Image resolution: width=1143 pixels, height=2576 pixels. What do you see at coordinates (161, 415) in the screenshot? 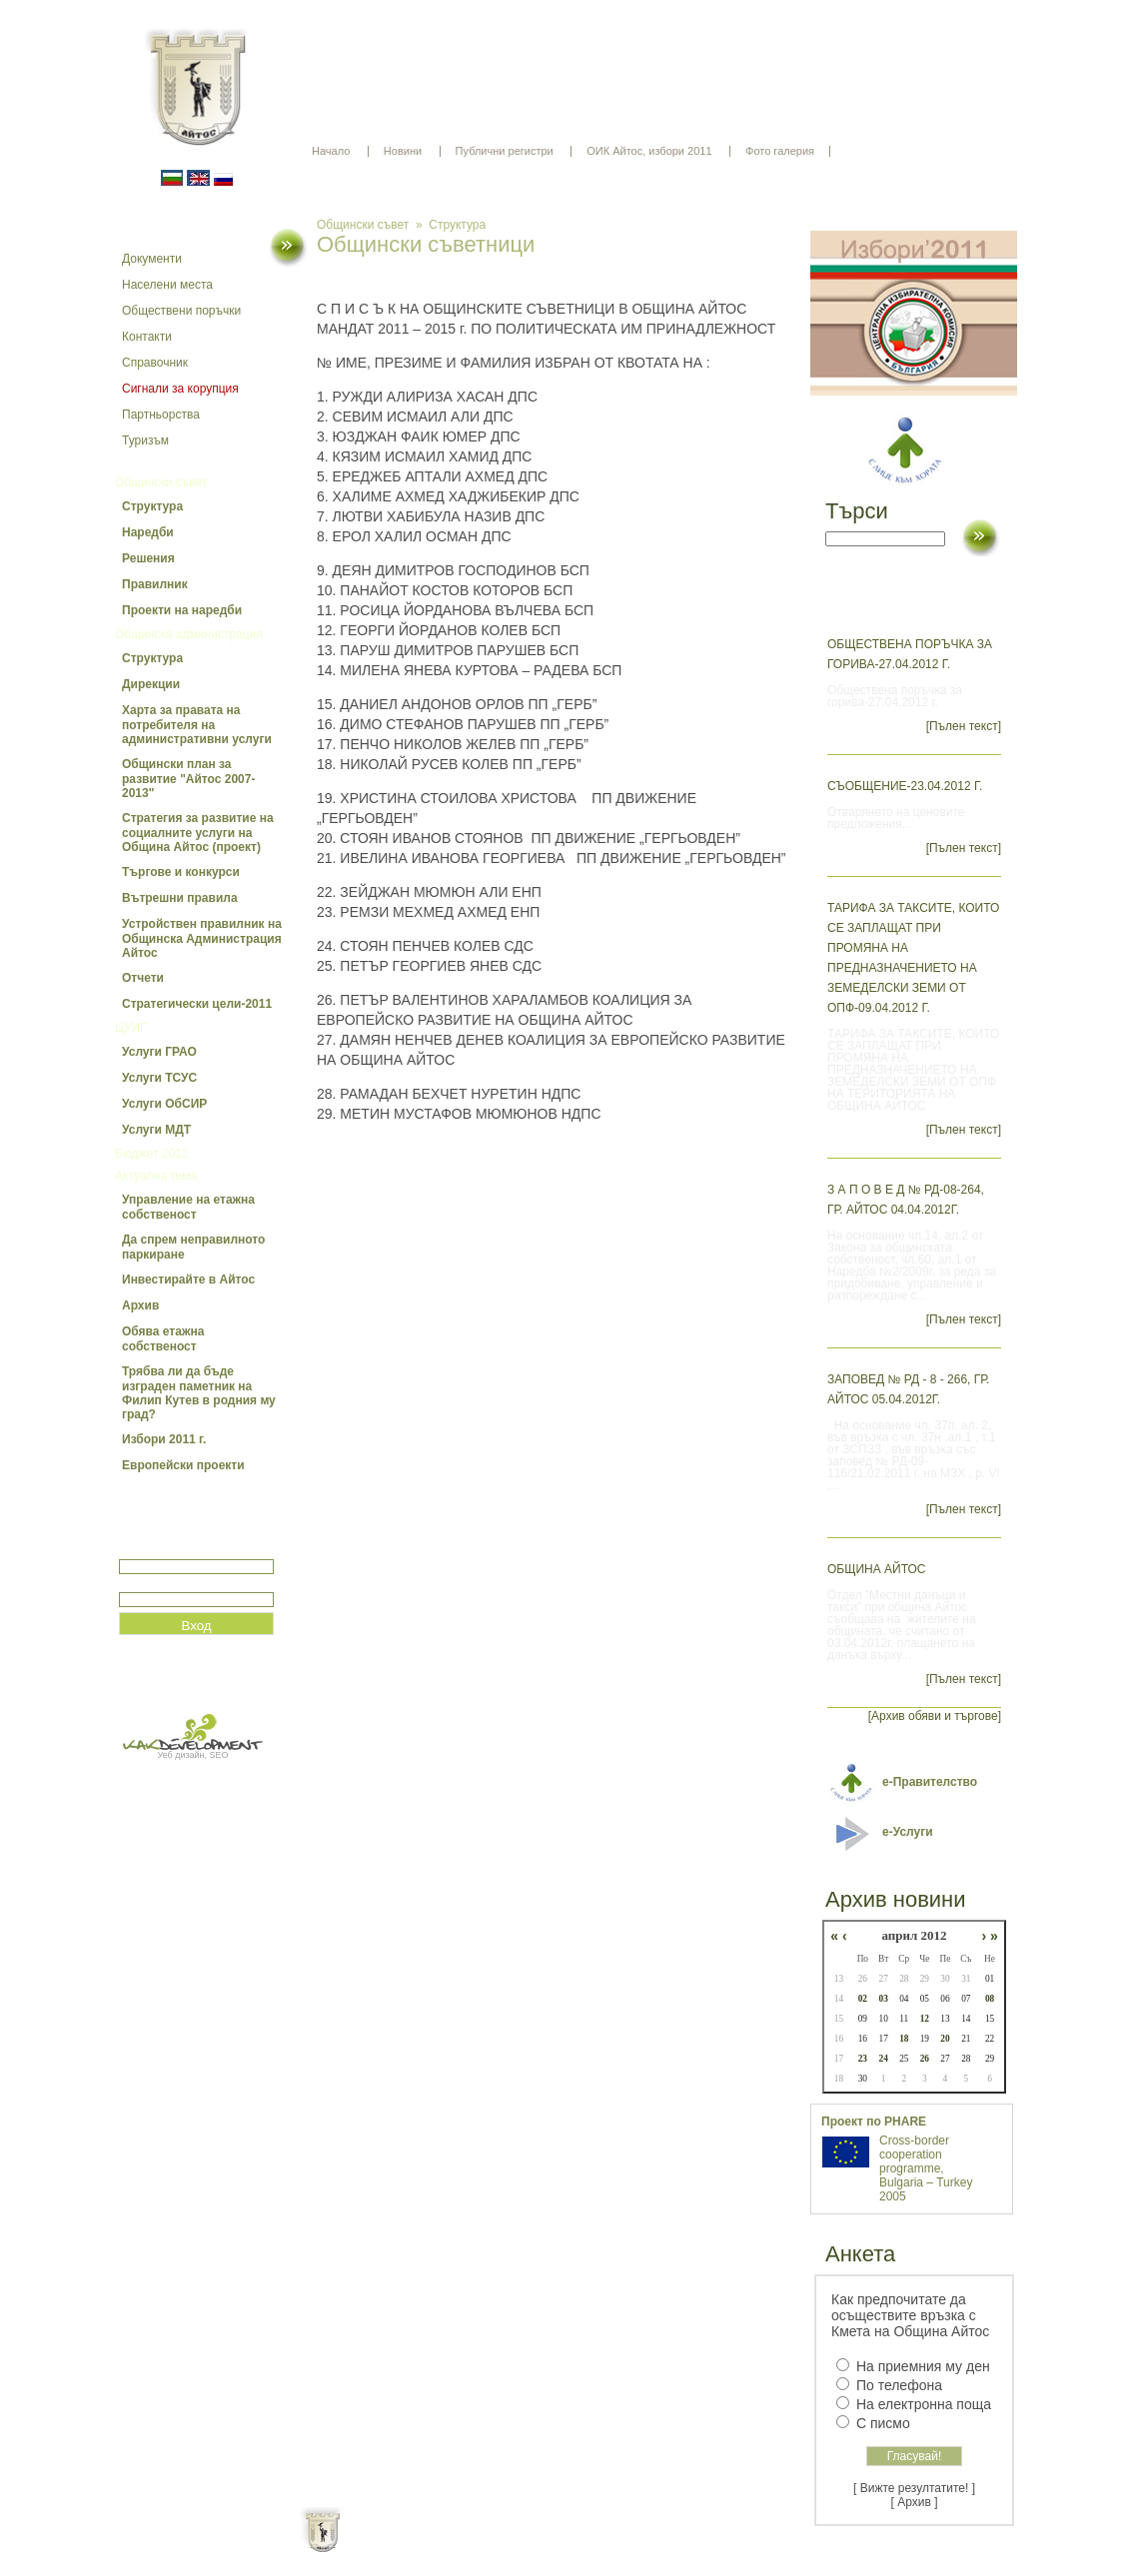
I see `Партньорства` at bounding box center [161, 415].